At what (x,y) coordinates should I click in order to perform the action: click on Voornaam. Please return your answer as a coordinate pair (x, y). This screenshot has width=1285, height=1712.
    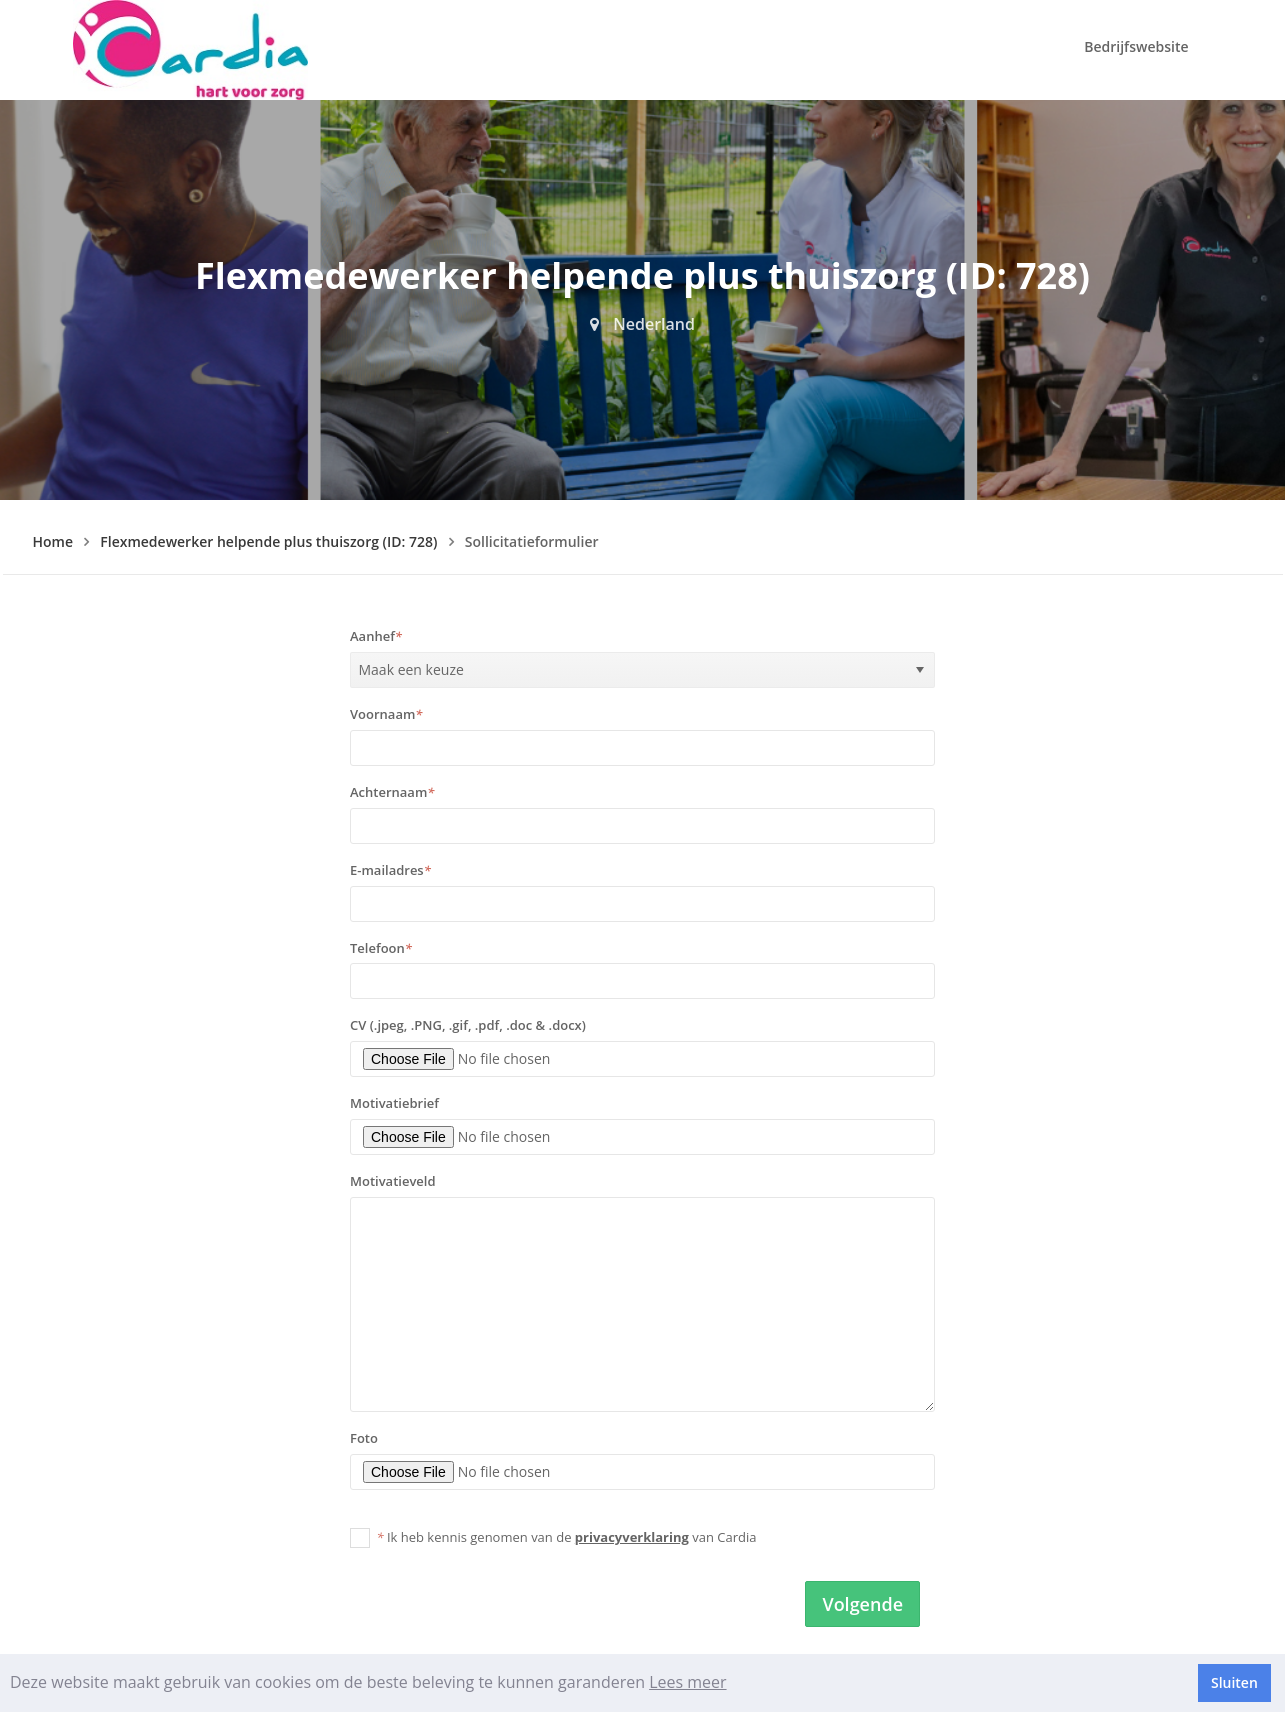
    Looking at the image, I should click on (386, 714).